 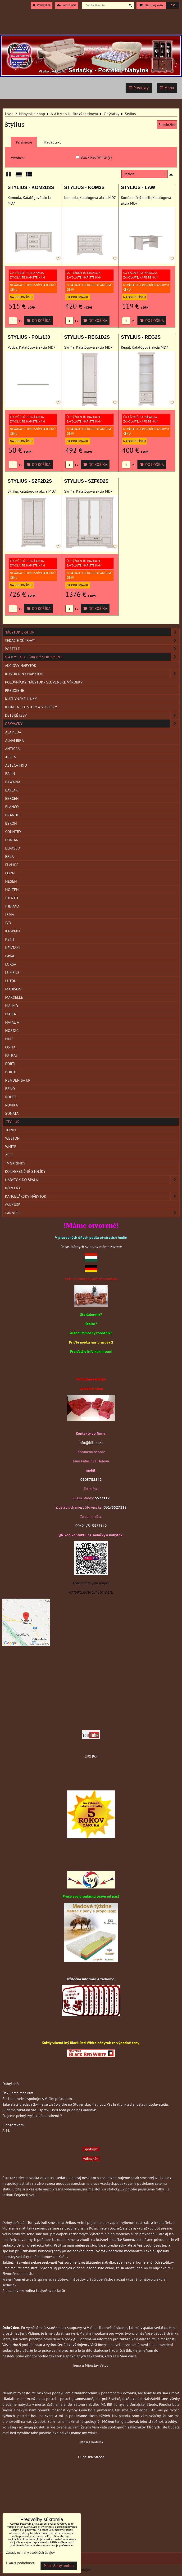 What do you see at coordinates (13, 989) in the screenshot?
I see `Madison` at bounding box center [13, 989].